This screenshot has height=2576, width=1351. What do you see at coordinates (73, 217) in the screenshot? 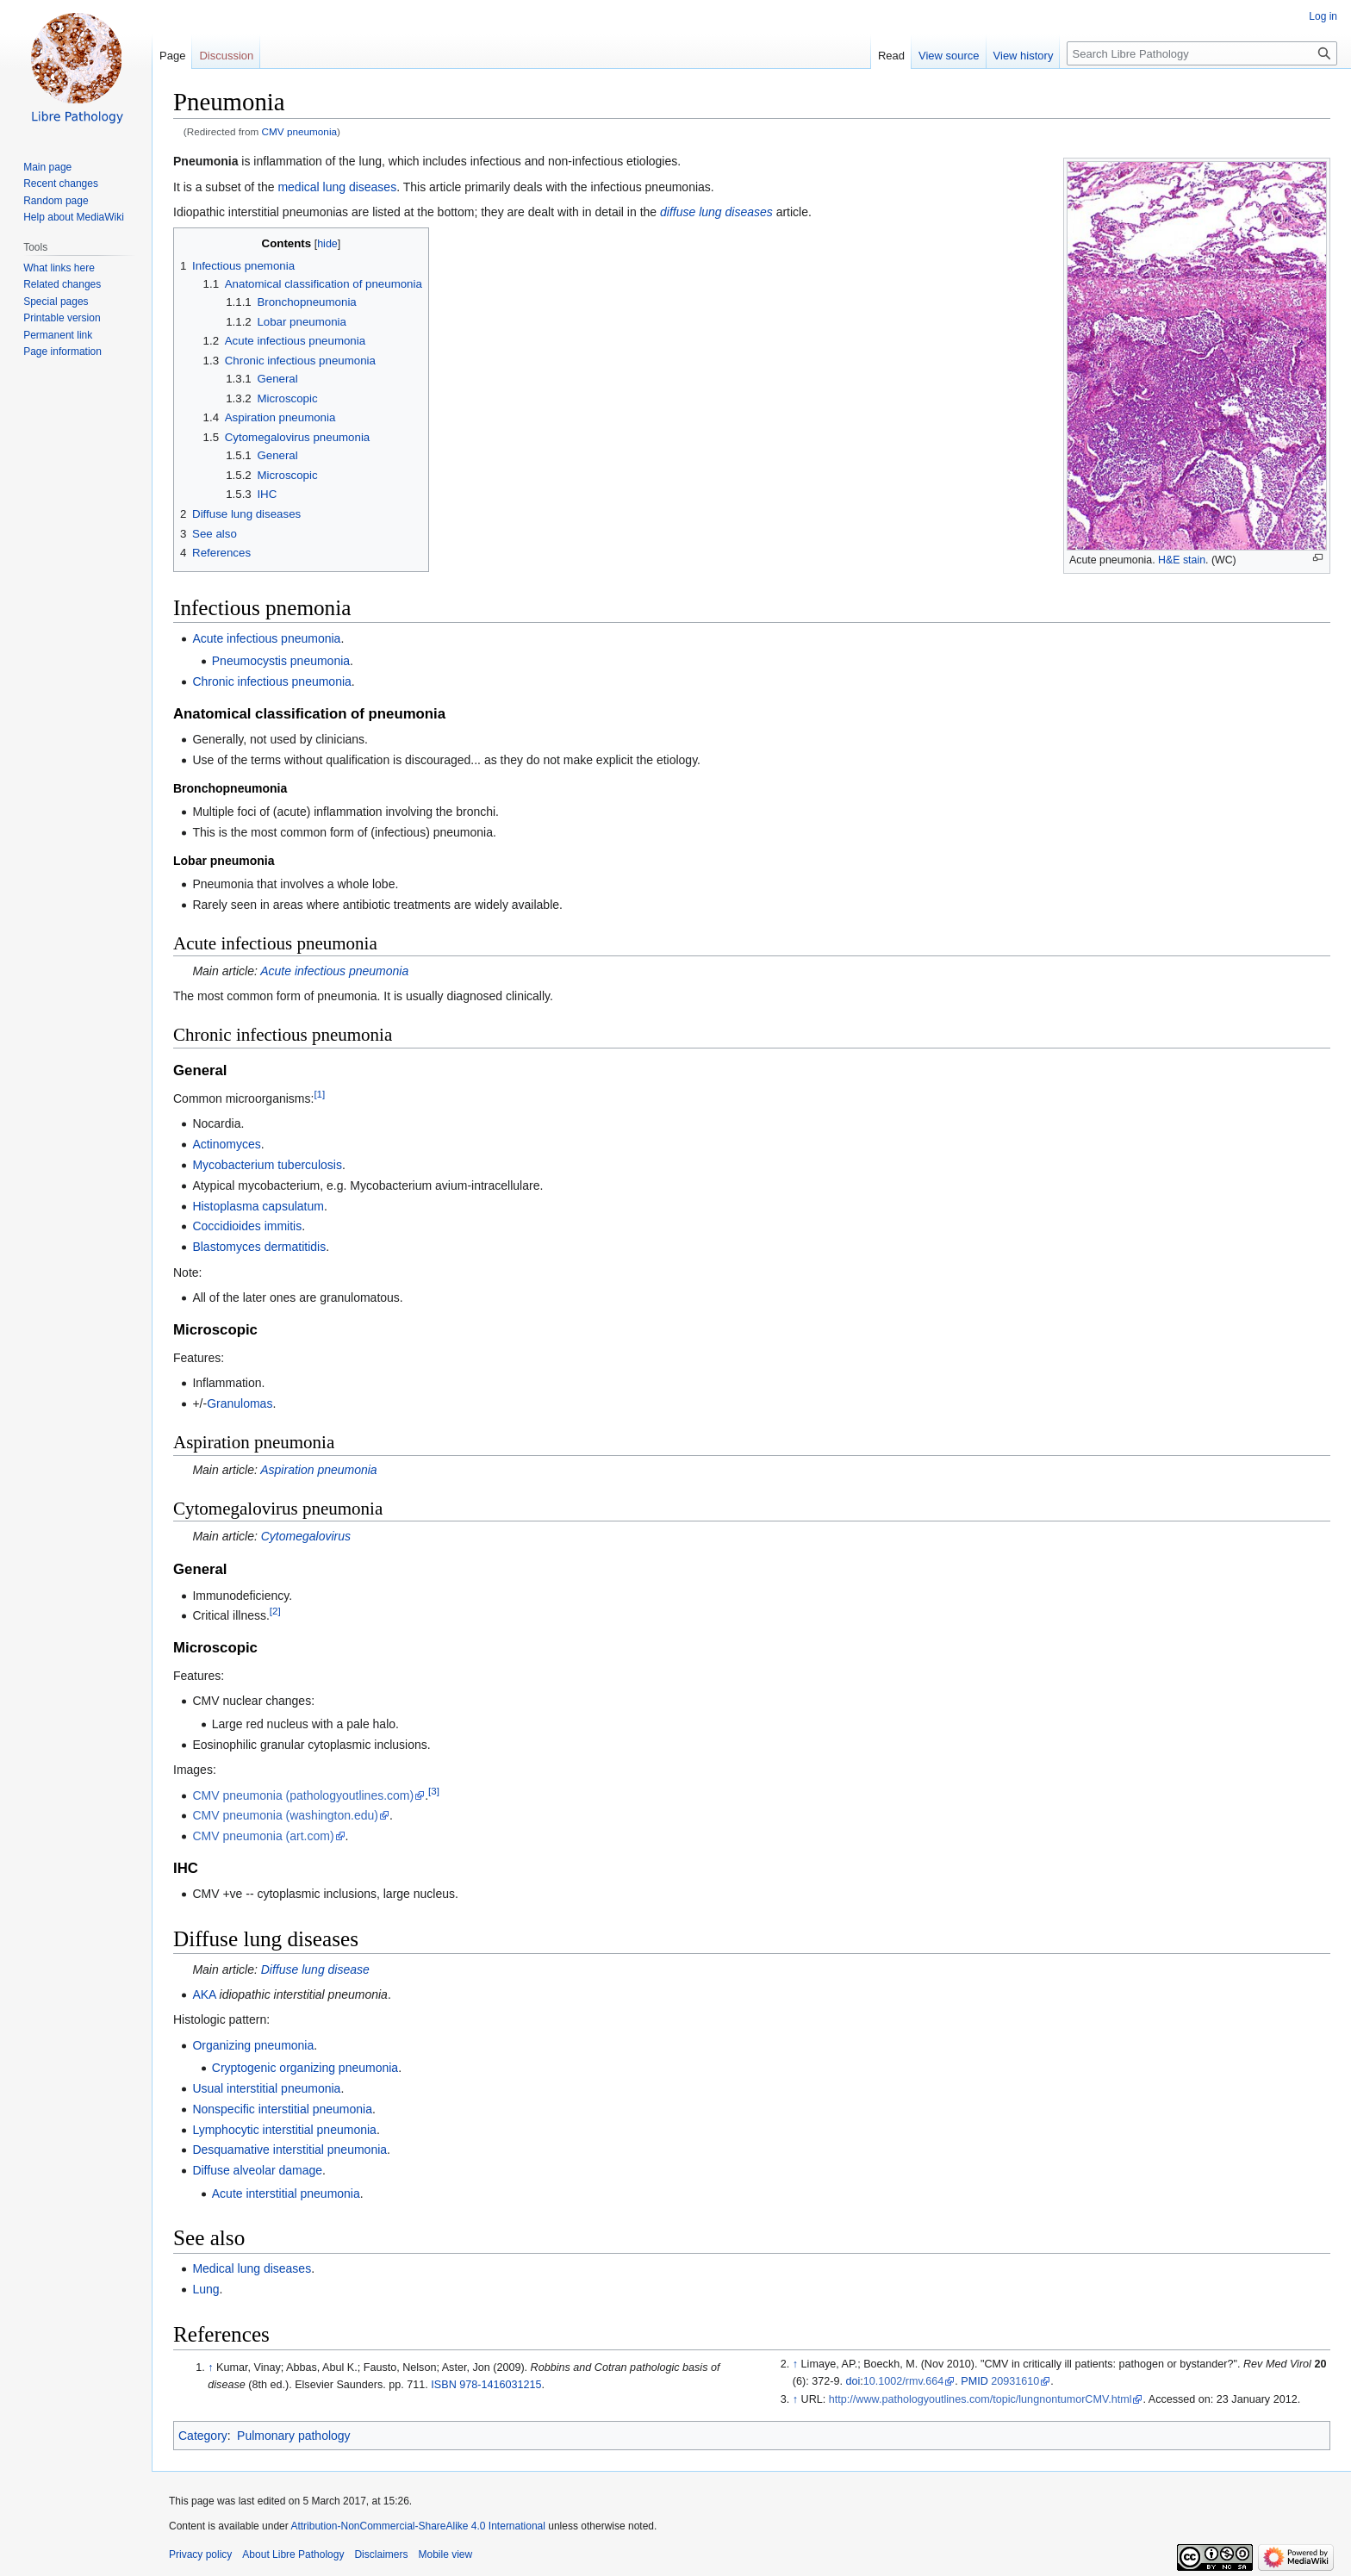
I see `Help about MediaWiki` at bounding box center [73, 217].